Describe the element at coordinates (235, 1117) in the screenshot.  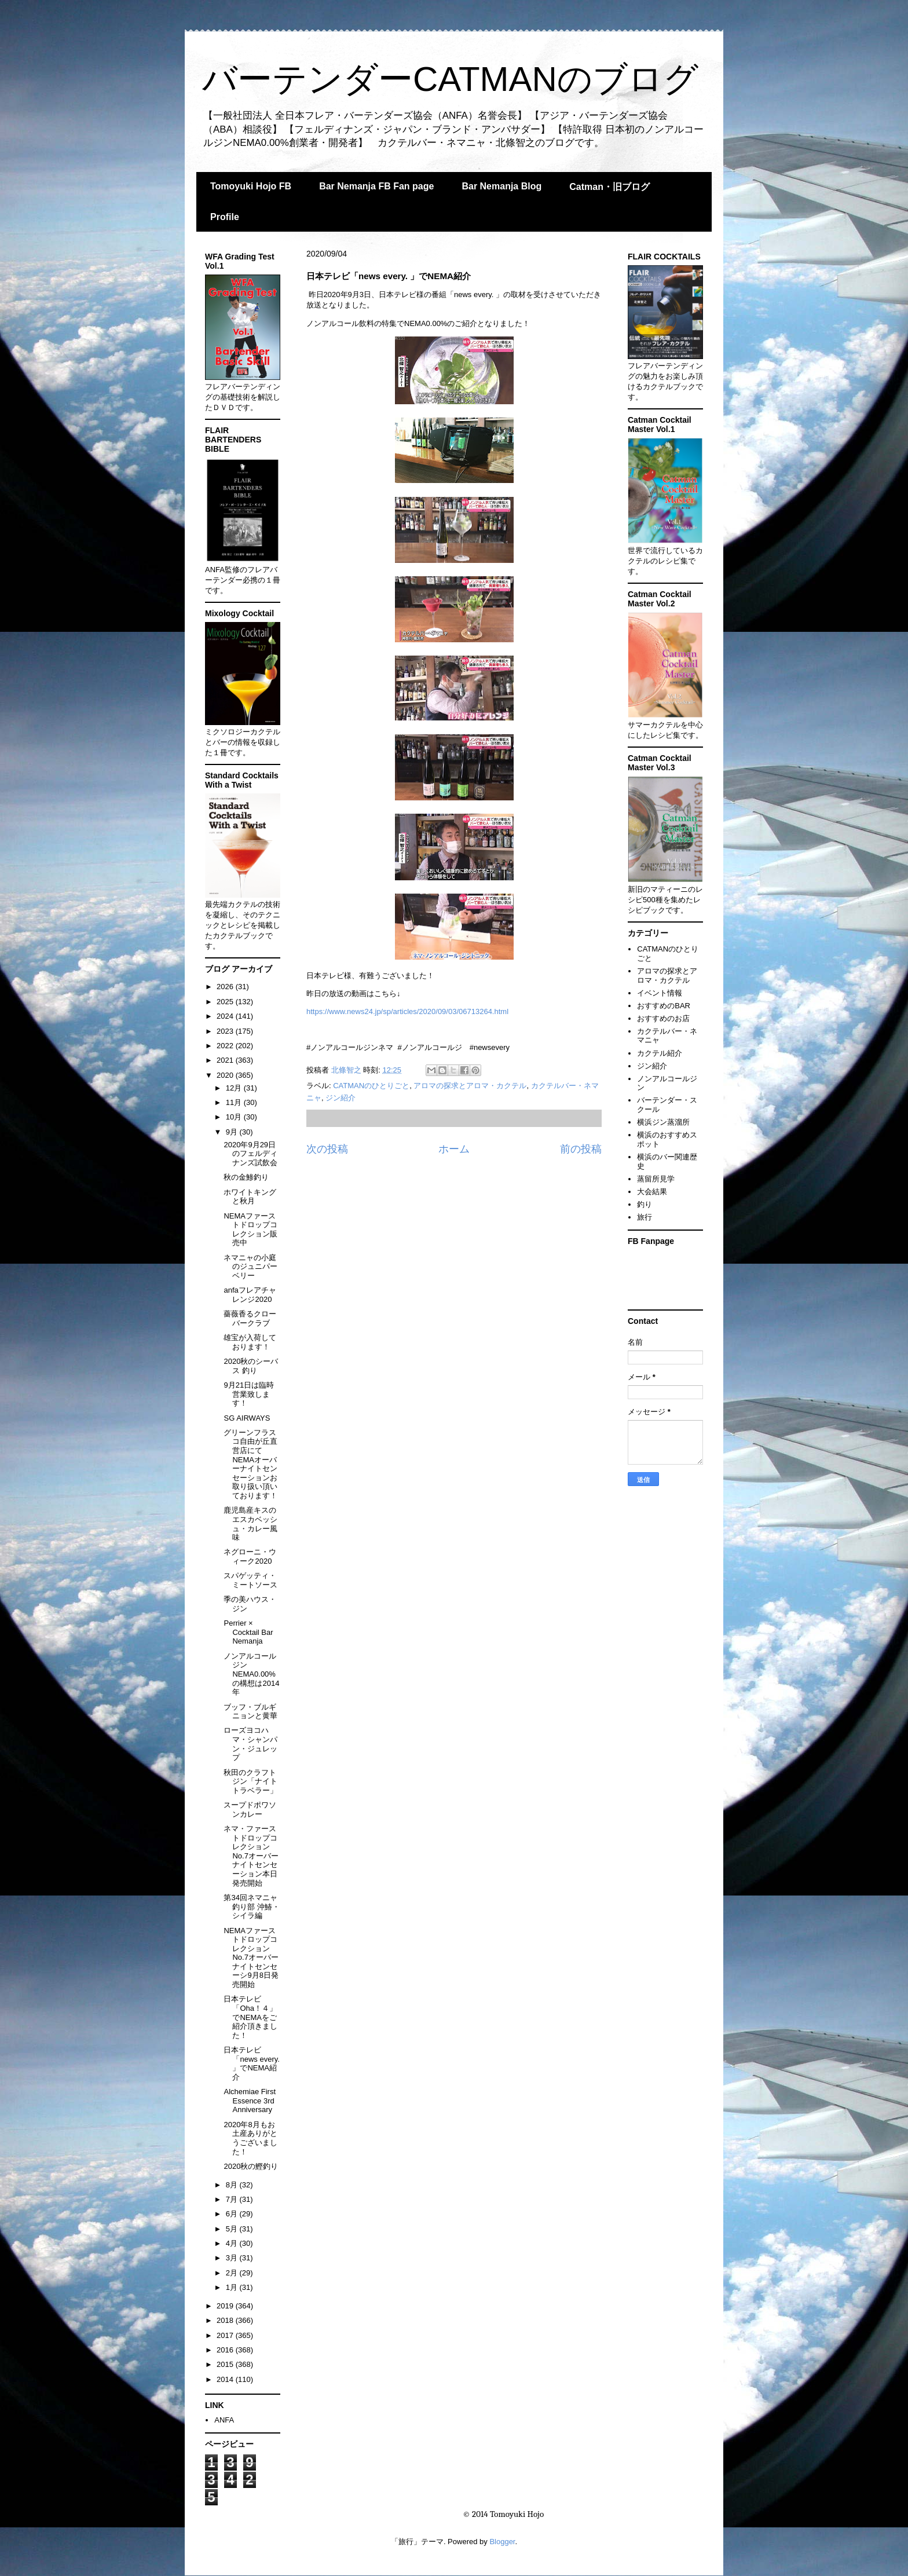
I see `10月` at that location.